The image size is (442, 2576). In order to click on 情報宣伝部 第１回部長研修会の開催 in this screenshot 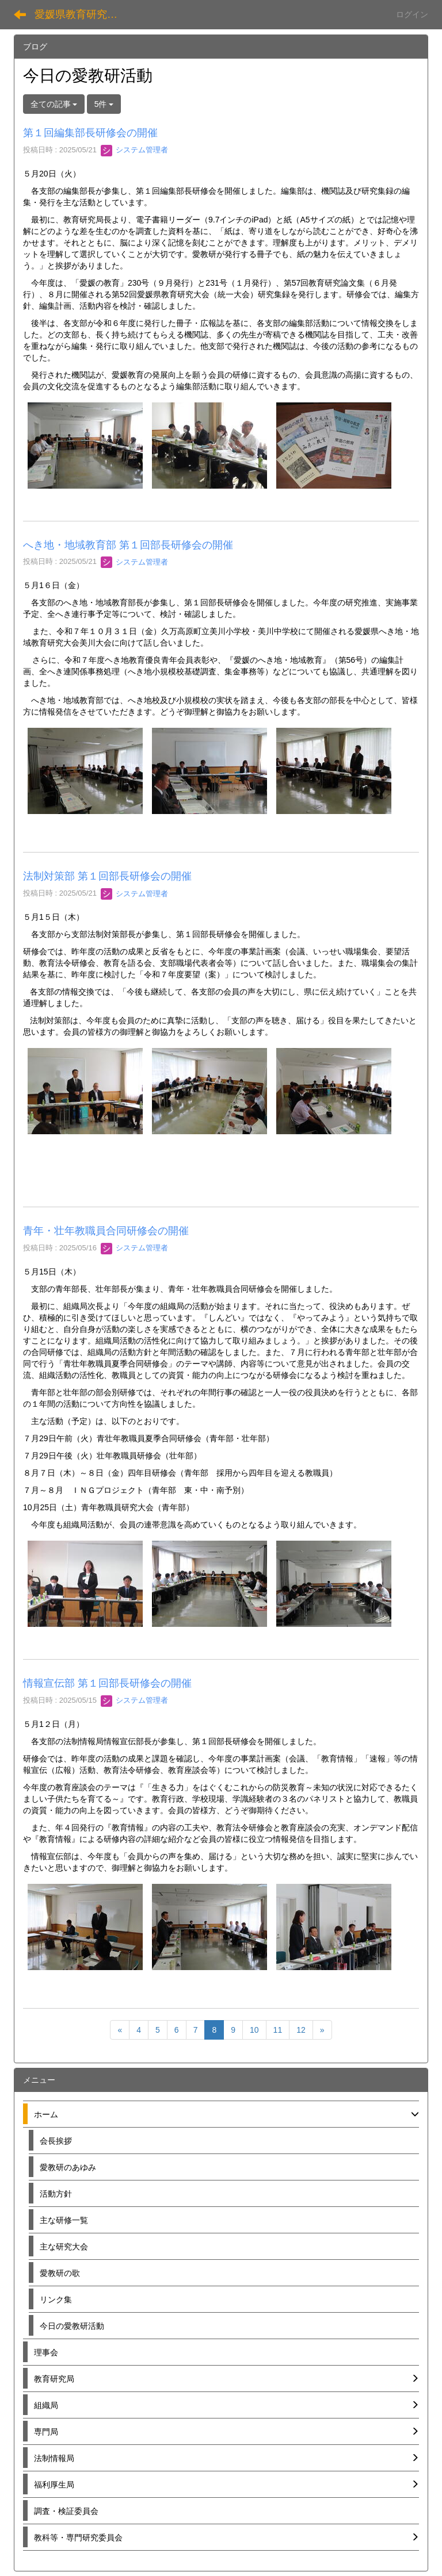, I will do `click(107, 1683)`.